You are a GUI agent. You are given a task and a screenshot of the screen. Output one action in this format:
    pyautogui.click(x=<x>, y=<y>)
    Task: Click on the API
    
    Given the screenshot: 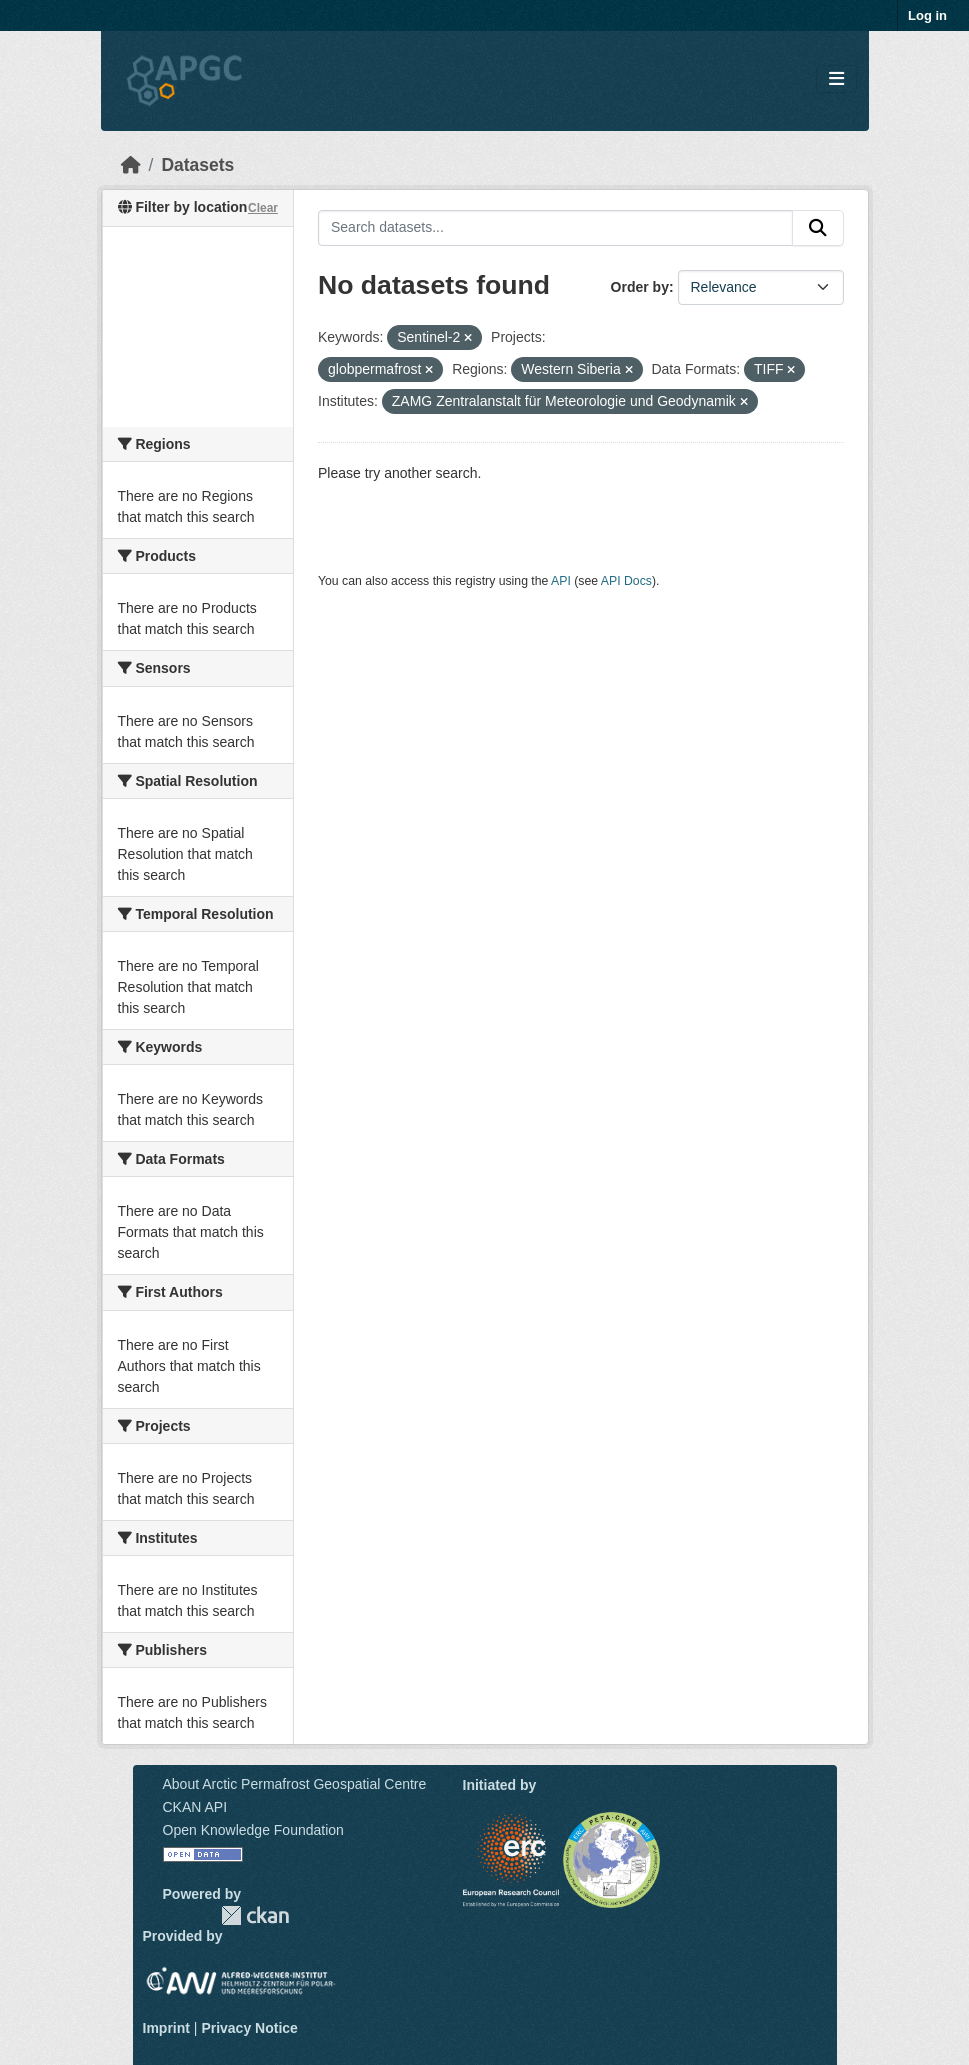 What is the action you would take?
    pyautogui.click(x=561, y=581)
    